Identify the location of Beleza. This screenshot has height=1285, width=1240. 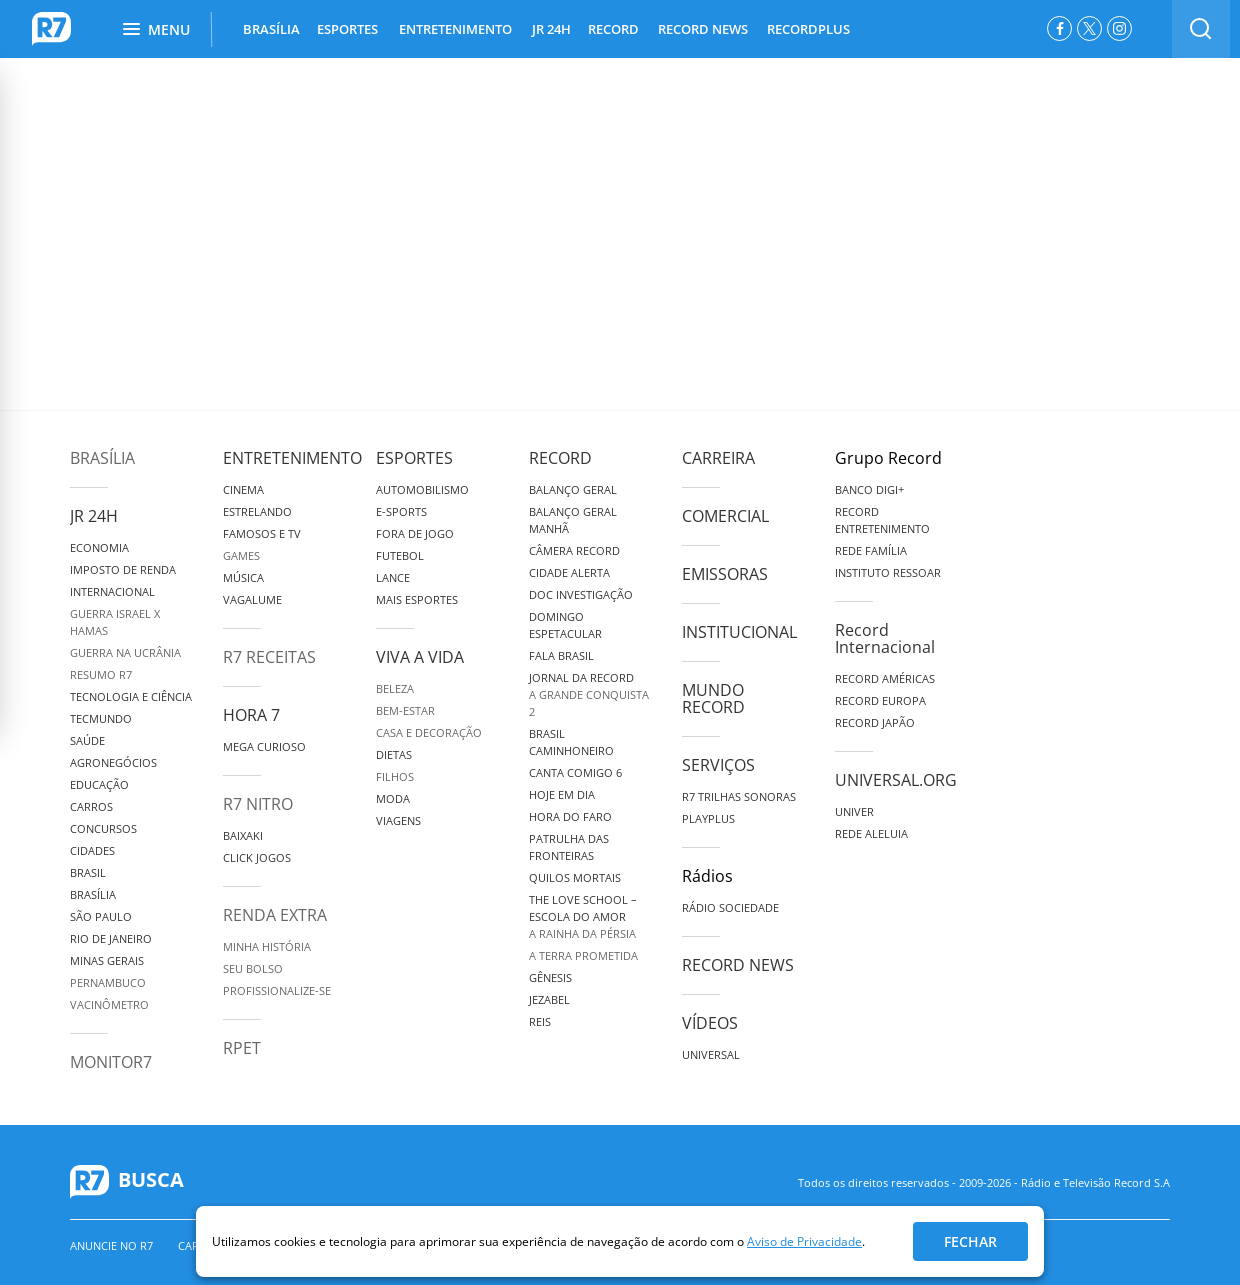
(395, 688).